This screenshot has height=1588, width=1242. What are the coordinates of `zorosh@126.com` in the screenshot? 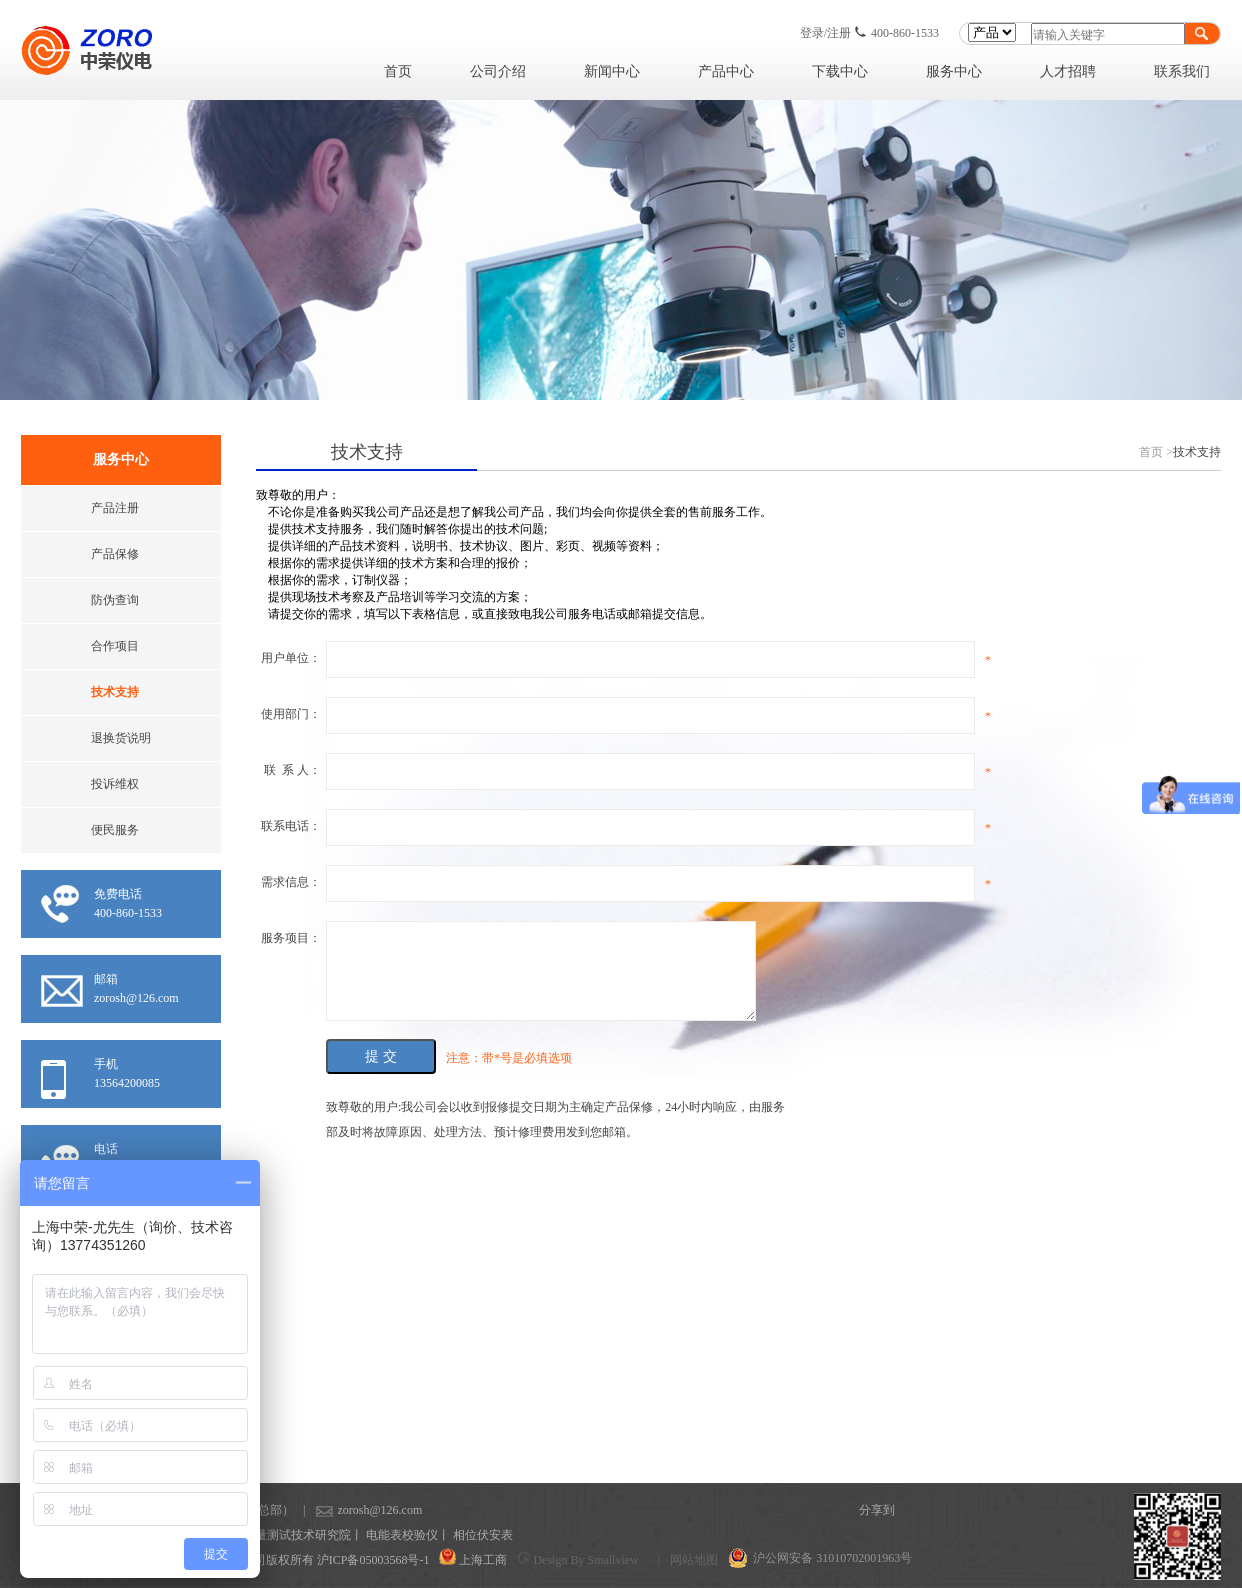 It's located at (348, 1510).